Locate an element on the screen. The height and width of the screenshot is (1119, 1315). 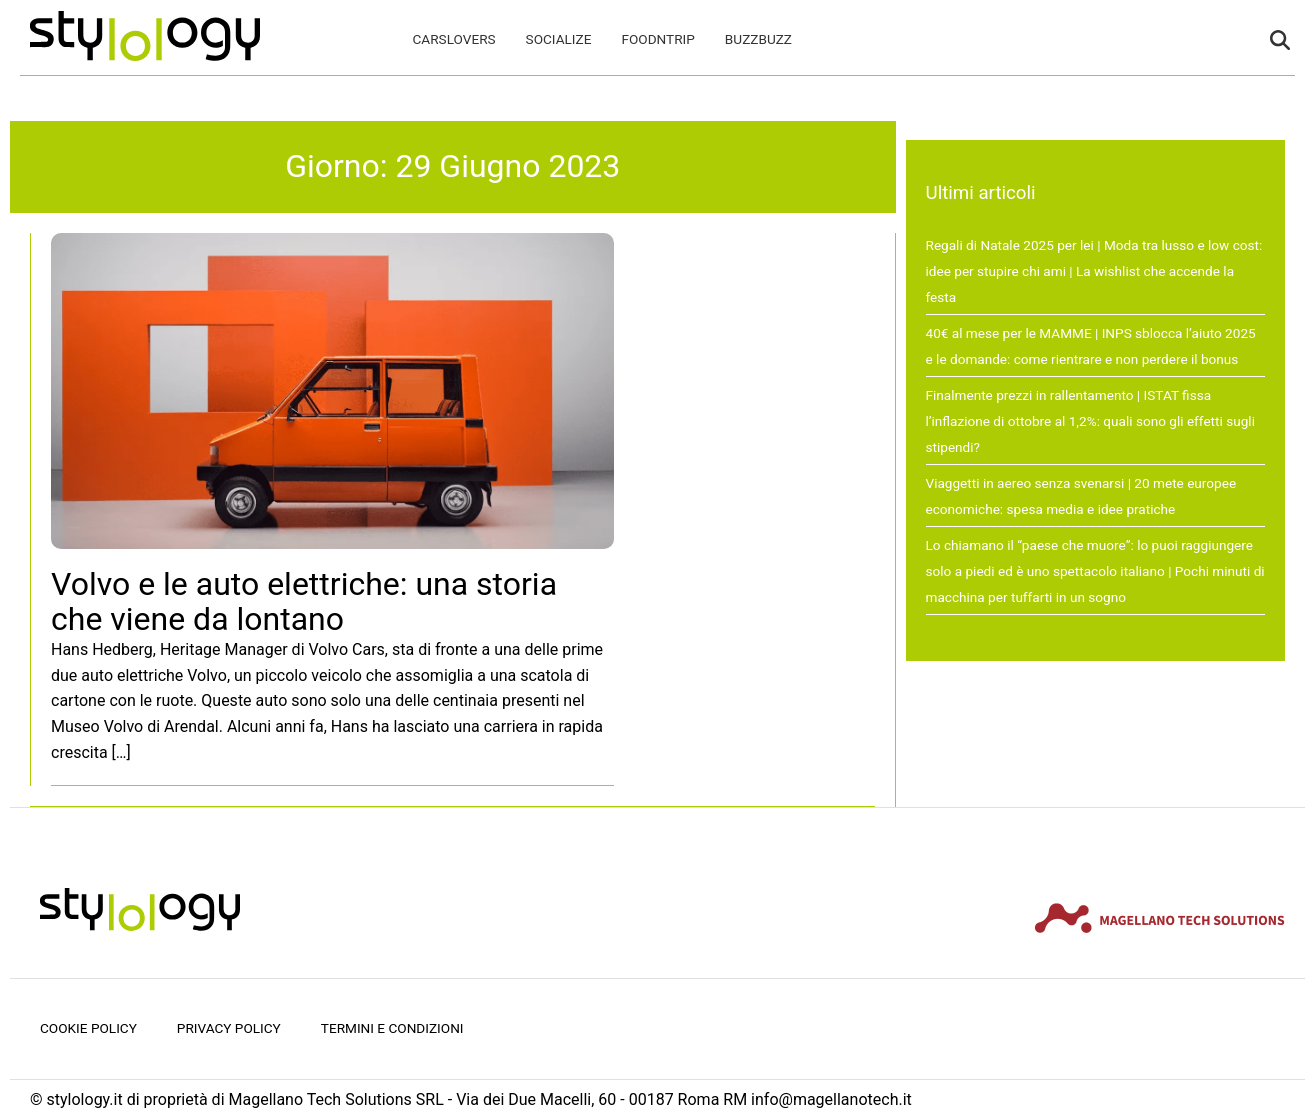
Volvo e le auto elettriche: una storia che viene da lontano is located at coordinates (304, 601).